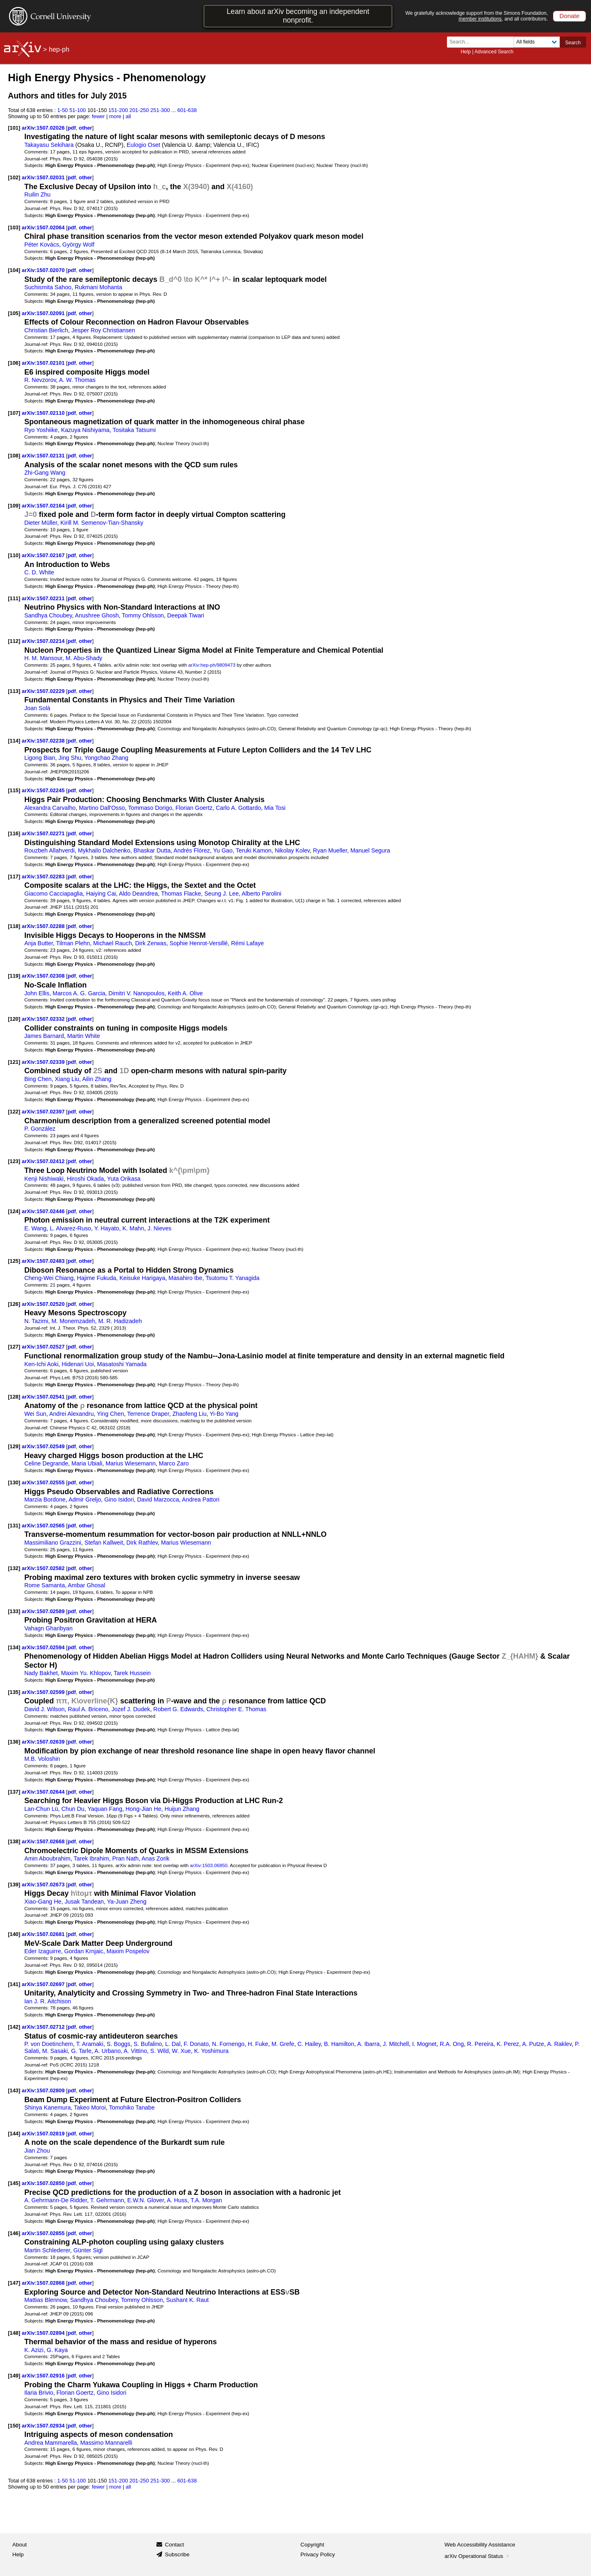  I want to click on B. Hamilton, so click(339, 2044).